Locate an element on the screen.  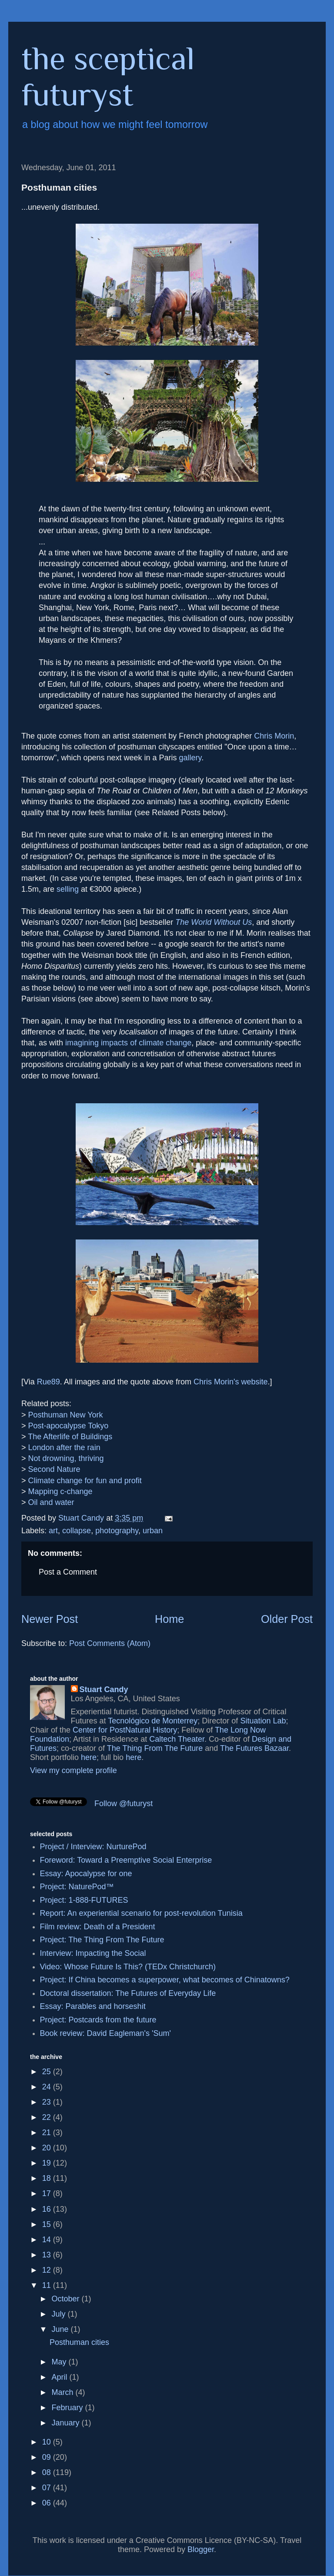
Stuart Candy is located at coordinates (104, 1689).